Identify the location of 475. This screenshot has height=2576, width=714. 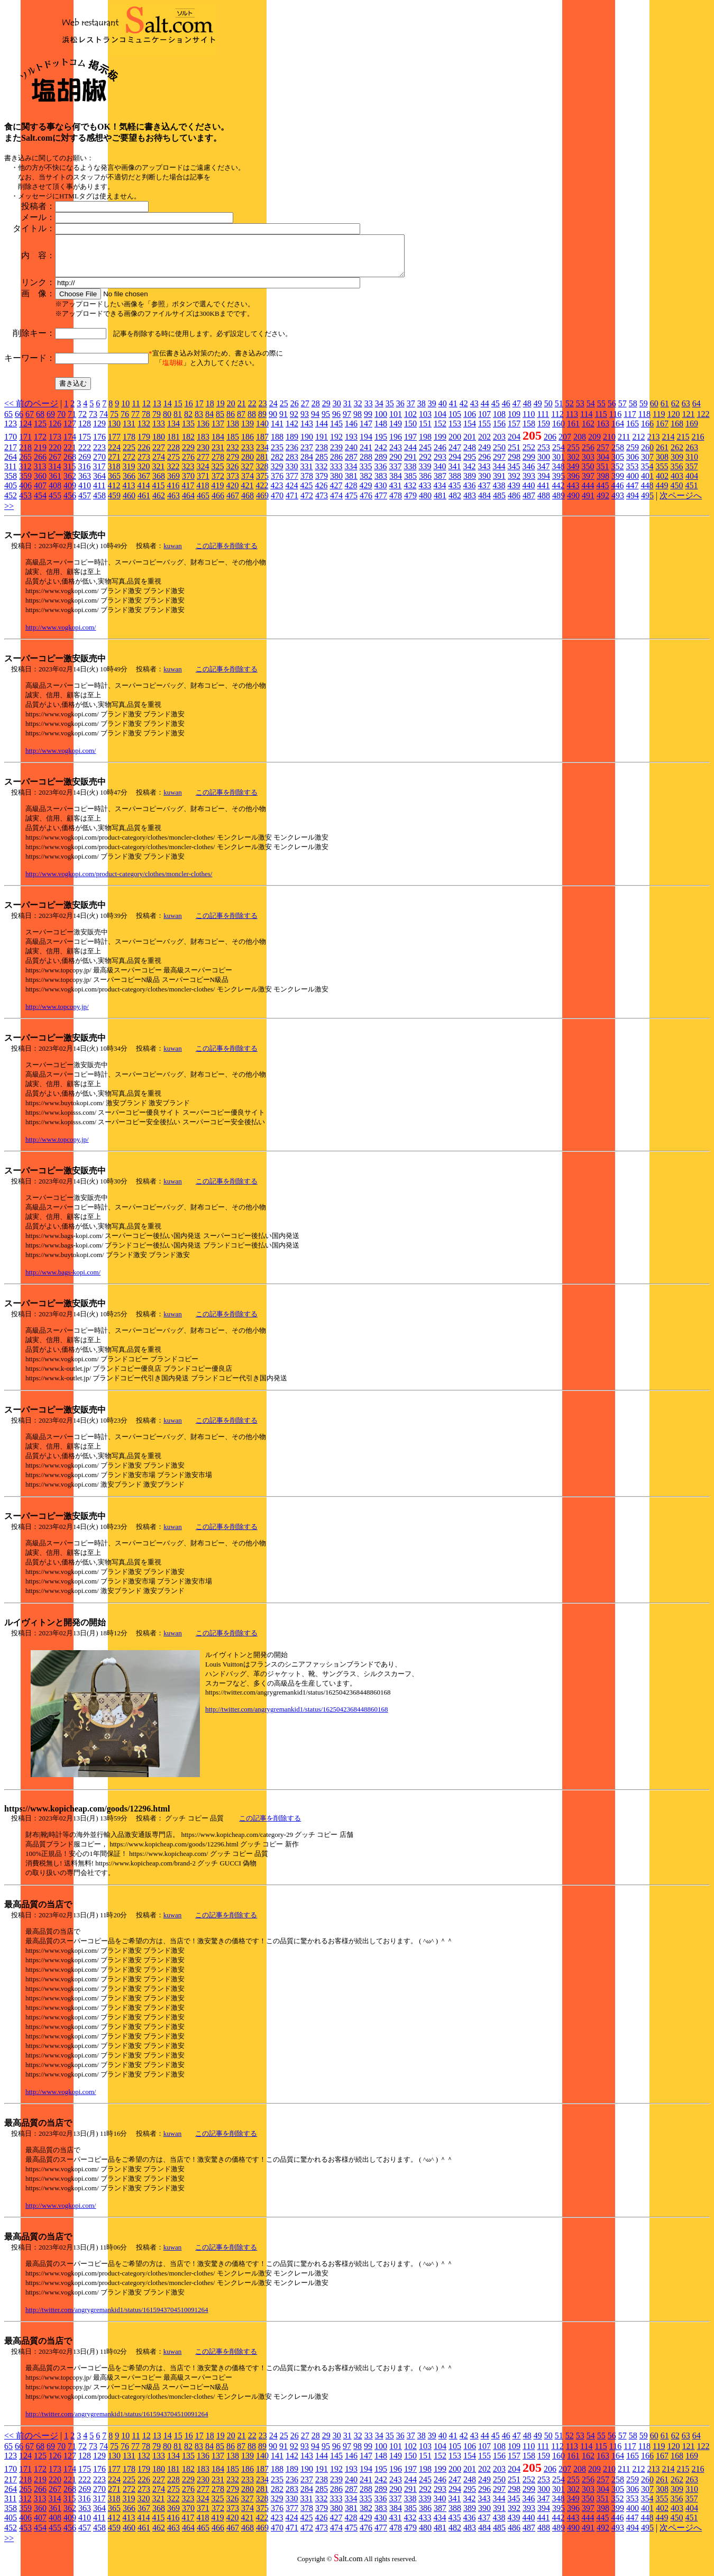
(351, 503).